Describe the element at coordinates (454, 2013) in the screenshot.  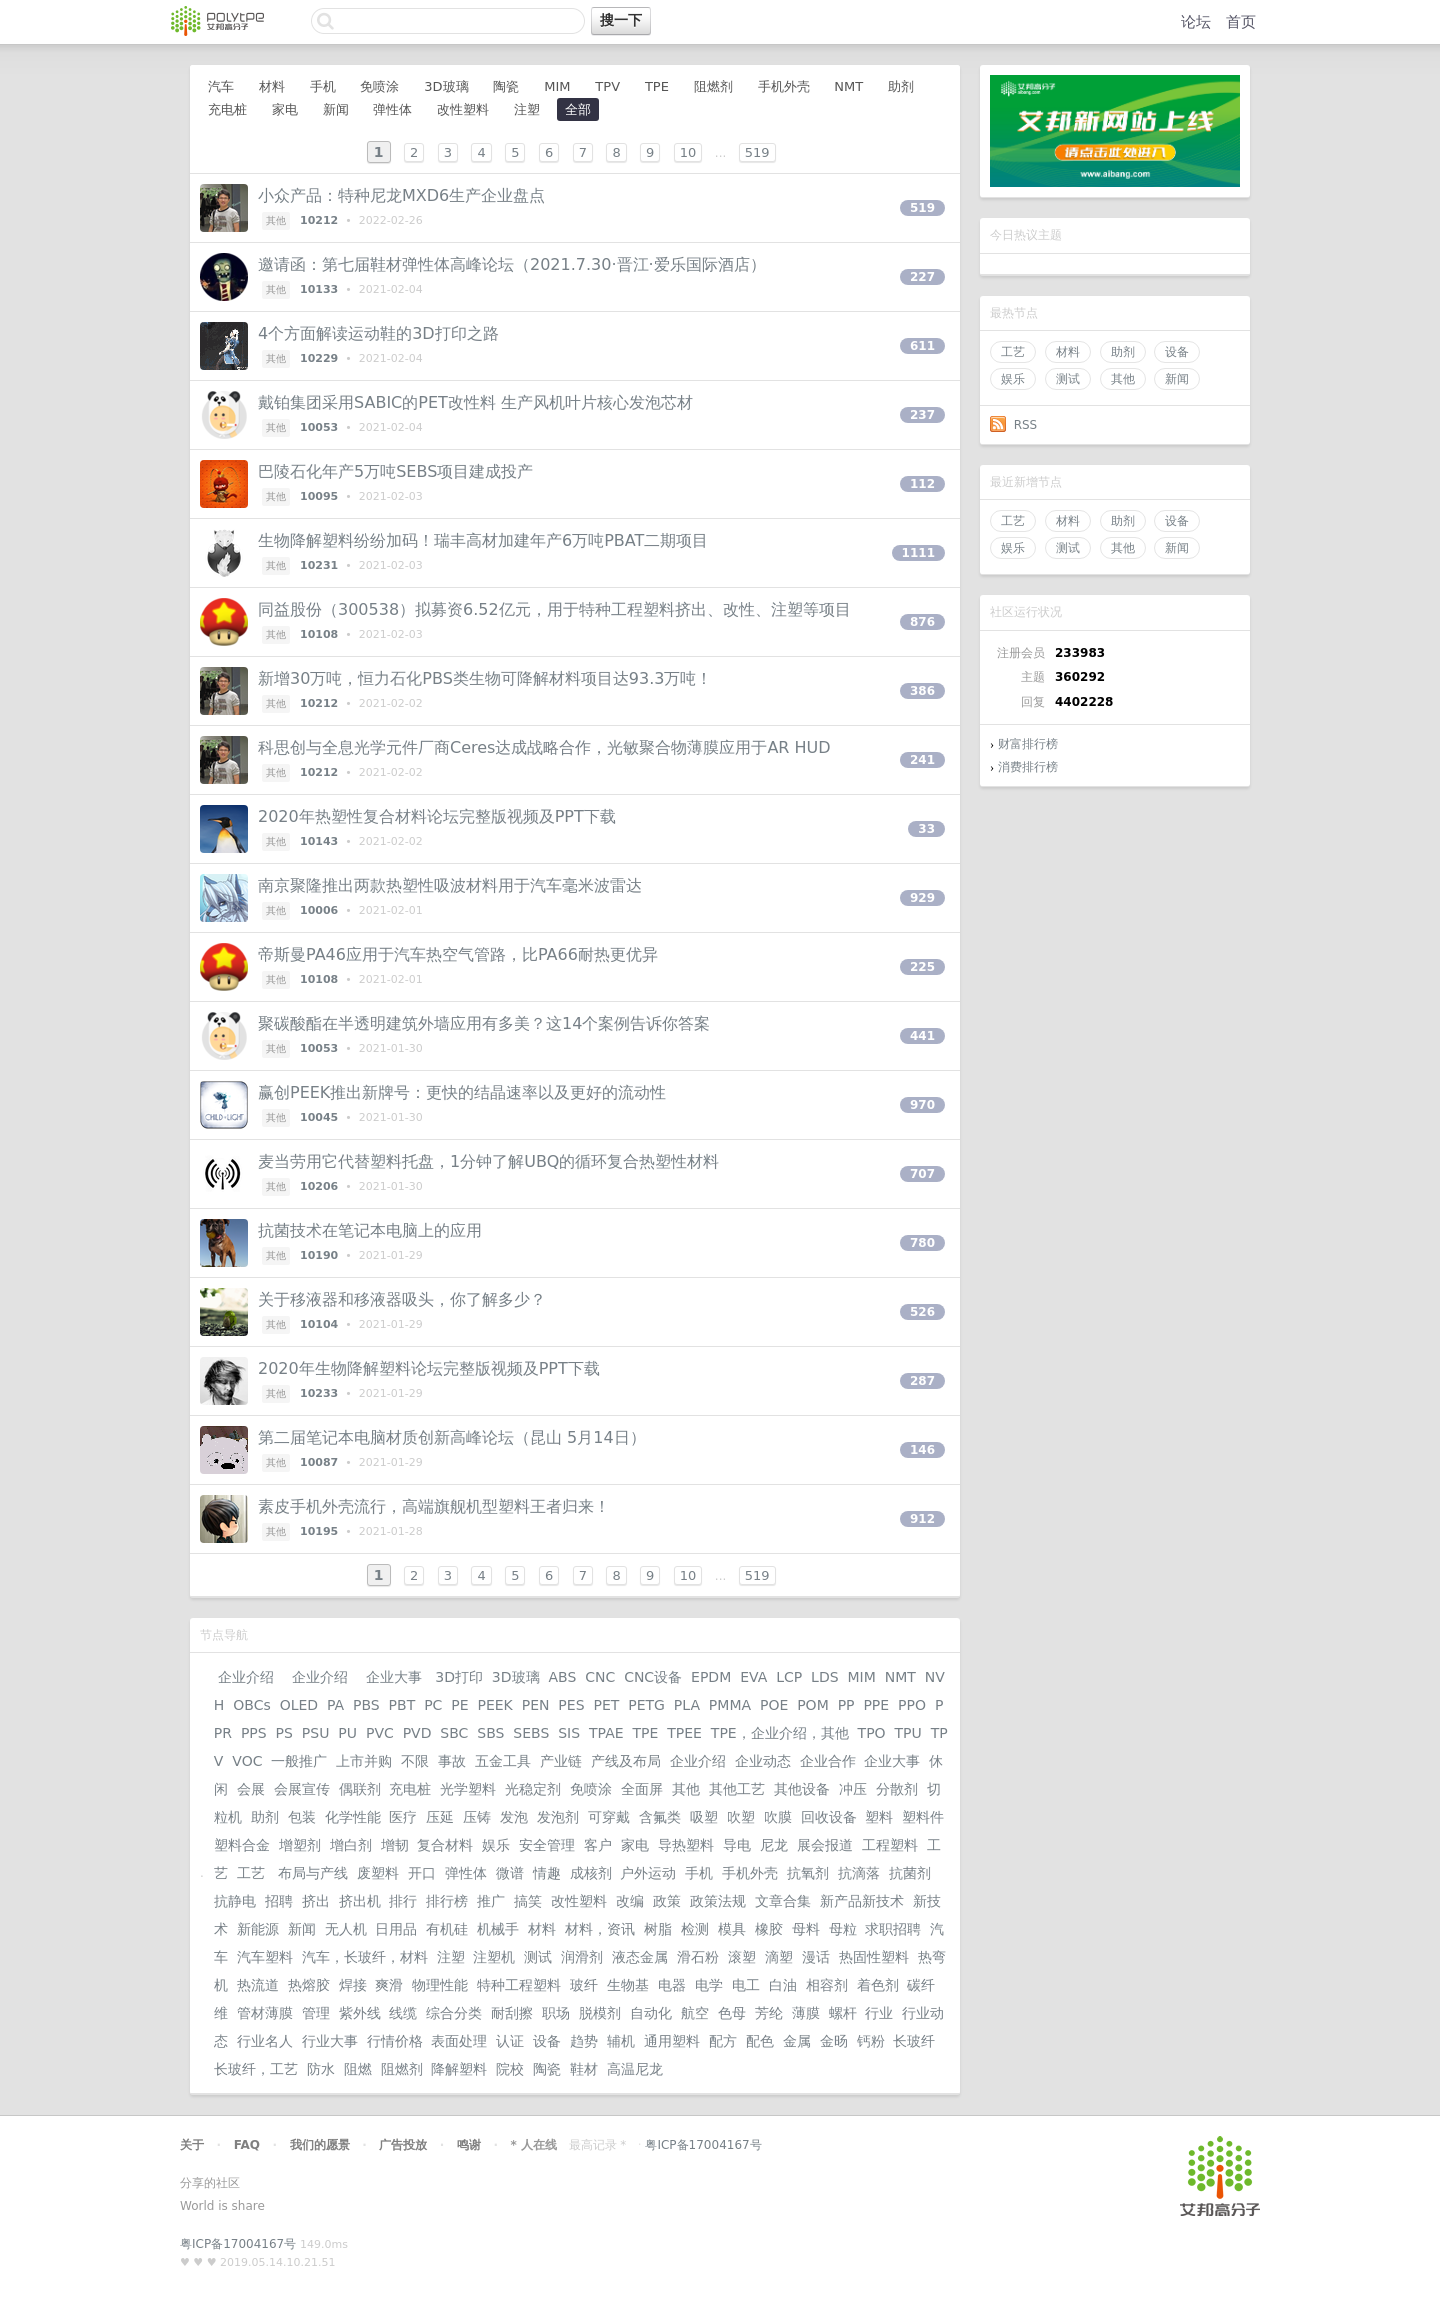
I see `综合分类` at that location.